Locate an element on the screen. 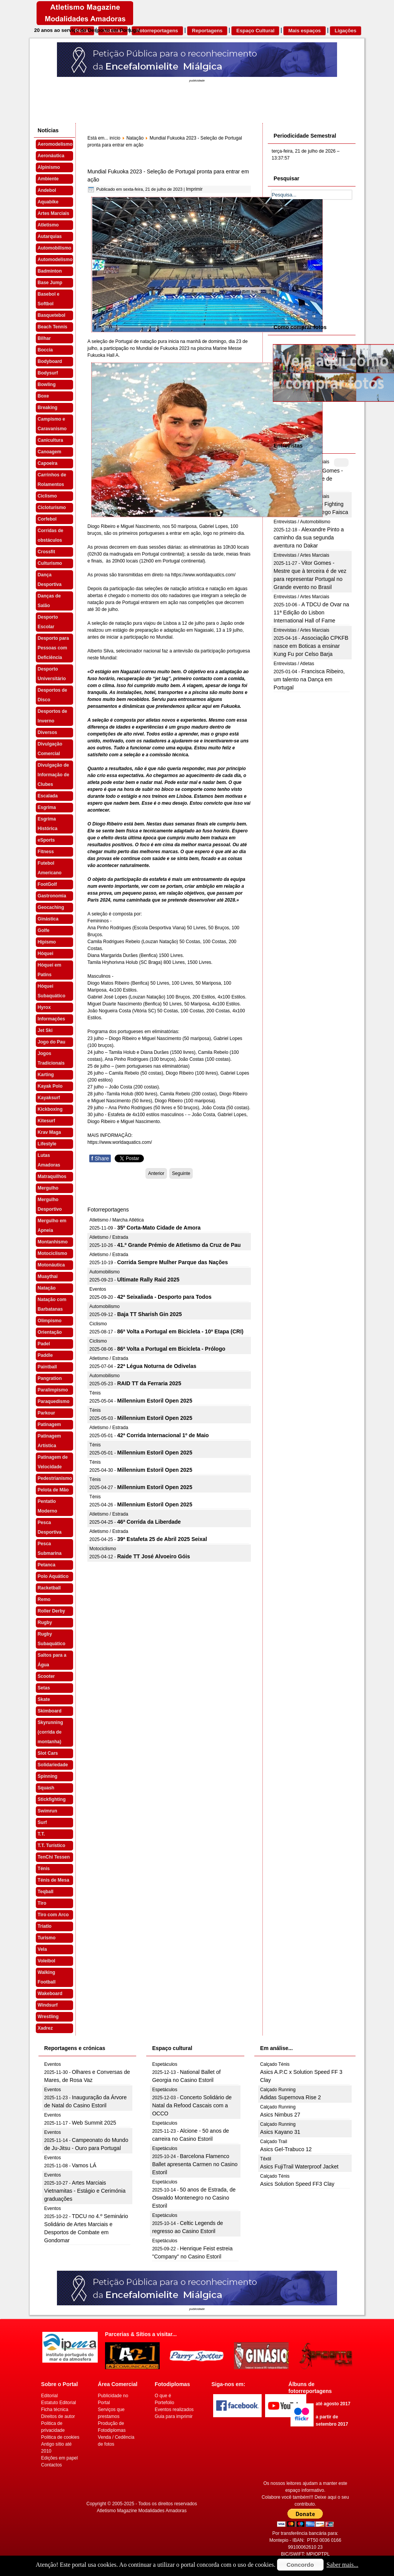 The image size is (394, 2576). Muaythai is located at coordinates (48, 1276).